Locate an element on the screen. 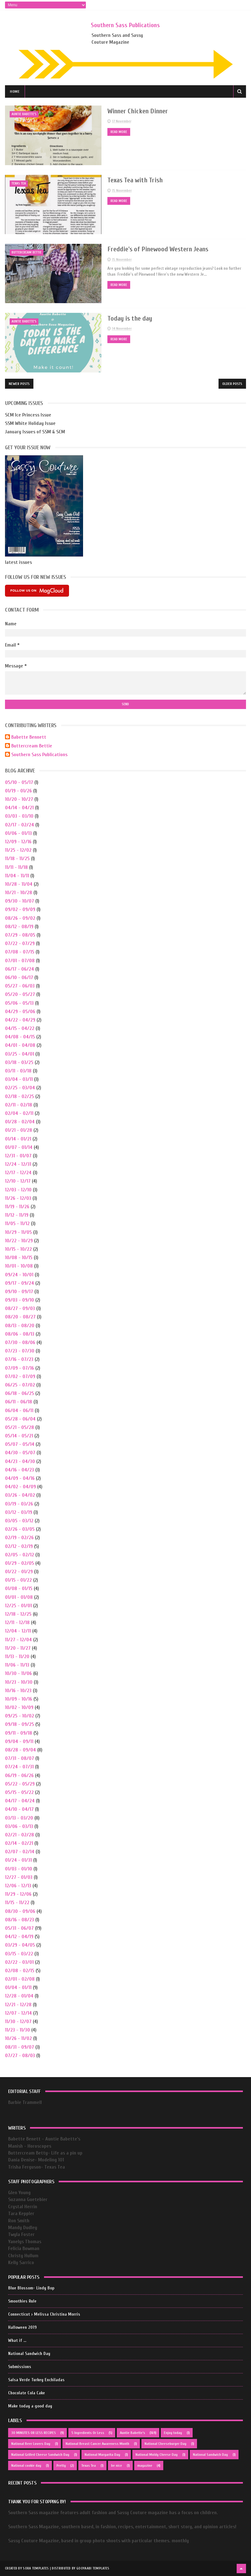 Image resolution: width=251 pixels, height=2576 pixels. 08/26 - 09/02 is located at coordinates (20, 918).